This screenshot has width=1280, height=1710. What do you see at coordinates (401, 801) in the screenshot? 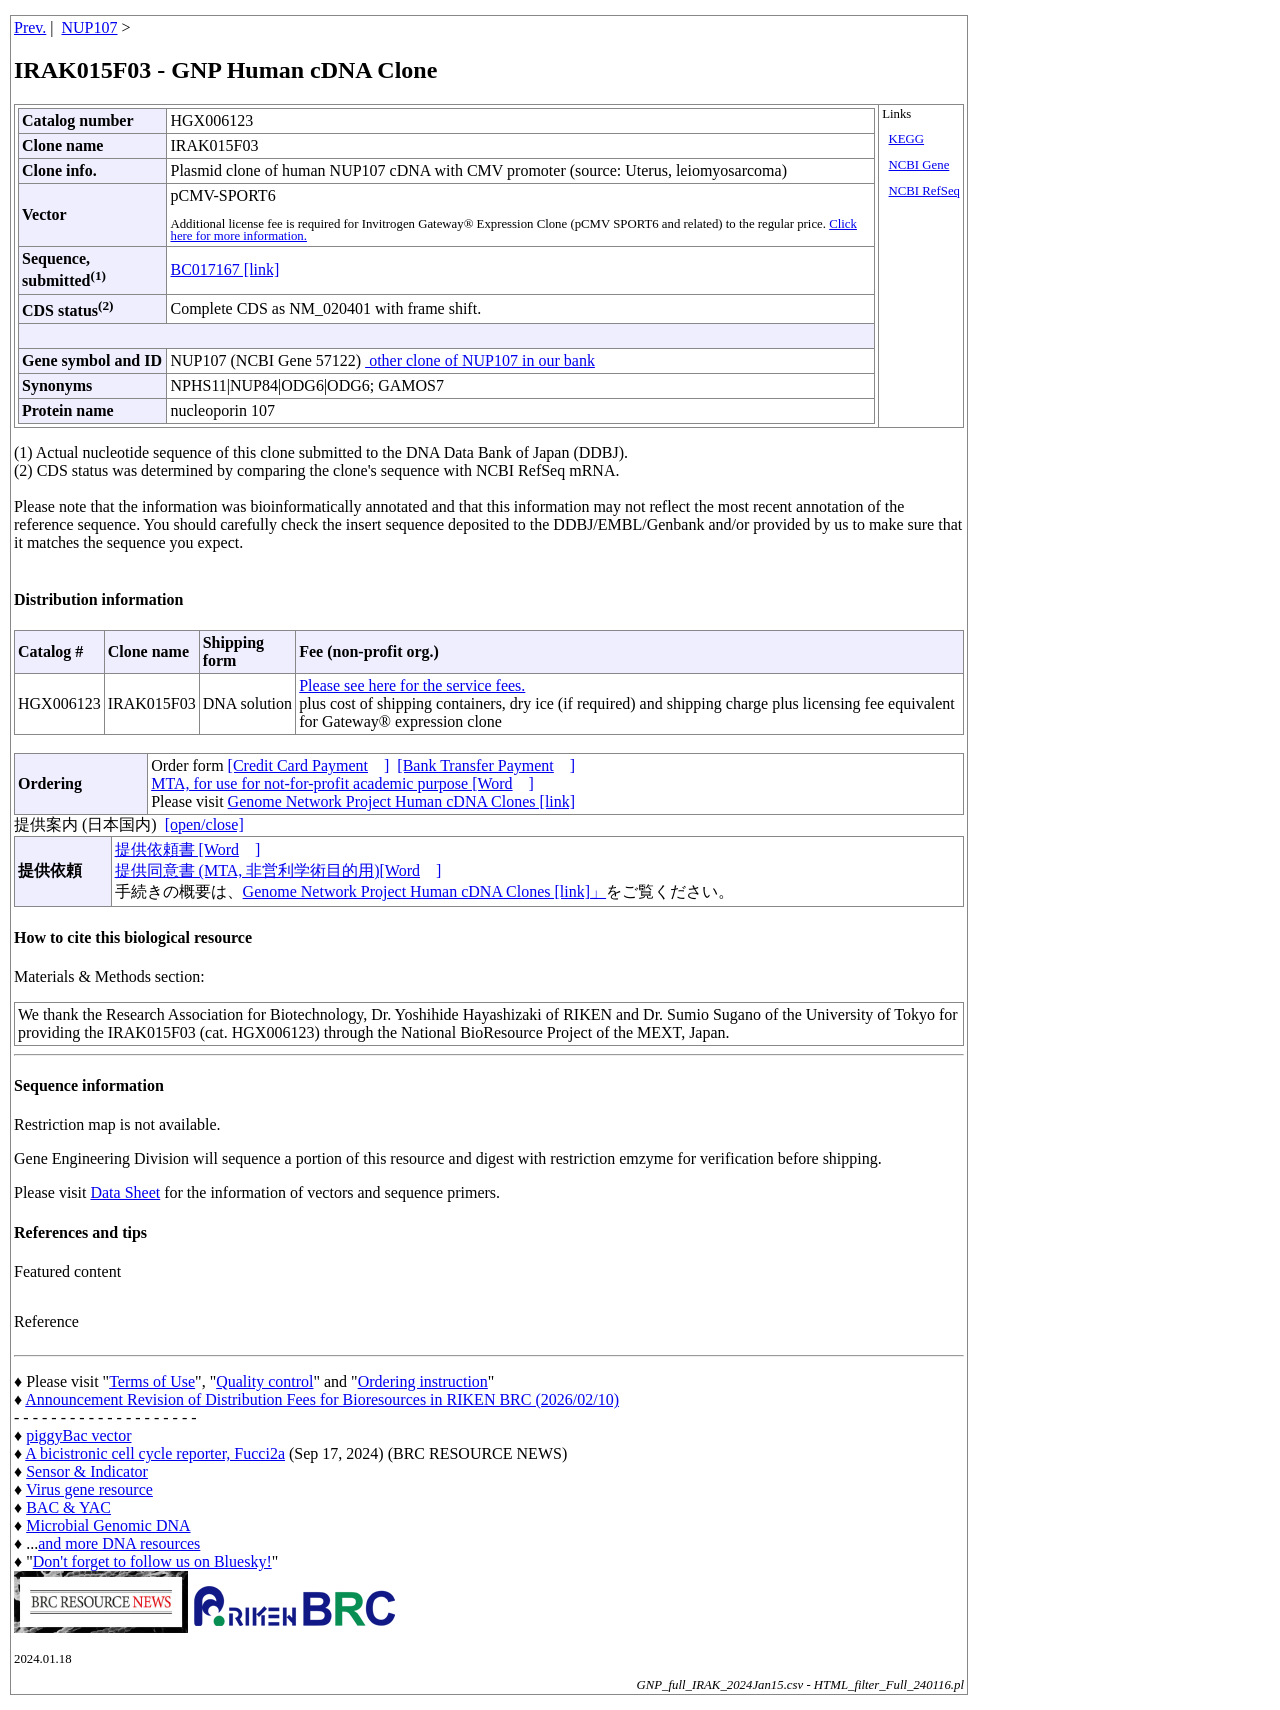
I see `Genome Network Project Human cDNA Clones [link]` at bounding box center [401, 801].